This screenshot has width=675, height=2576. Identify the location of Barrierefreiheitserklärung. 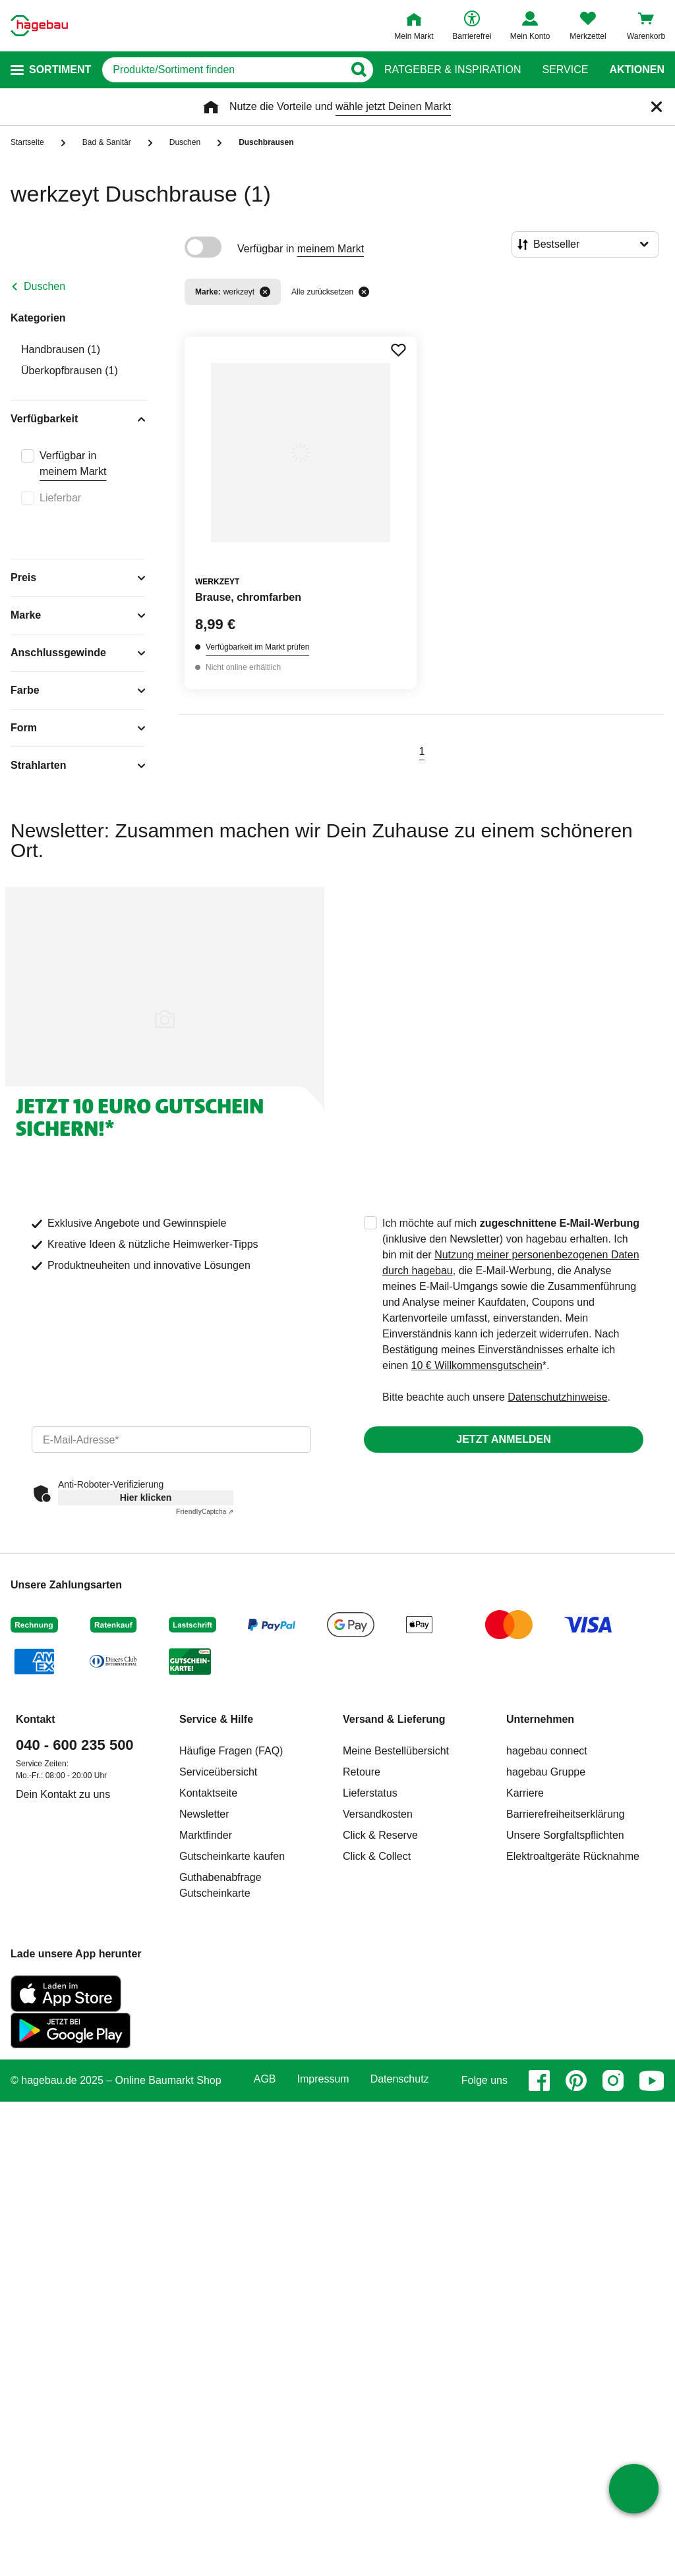
(565, 1814).